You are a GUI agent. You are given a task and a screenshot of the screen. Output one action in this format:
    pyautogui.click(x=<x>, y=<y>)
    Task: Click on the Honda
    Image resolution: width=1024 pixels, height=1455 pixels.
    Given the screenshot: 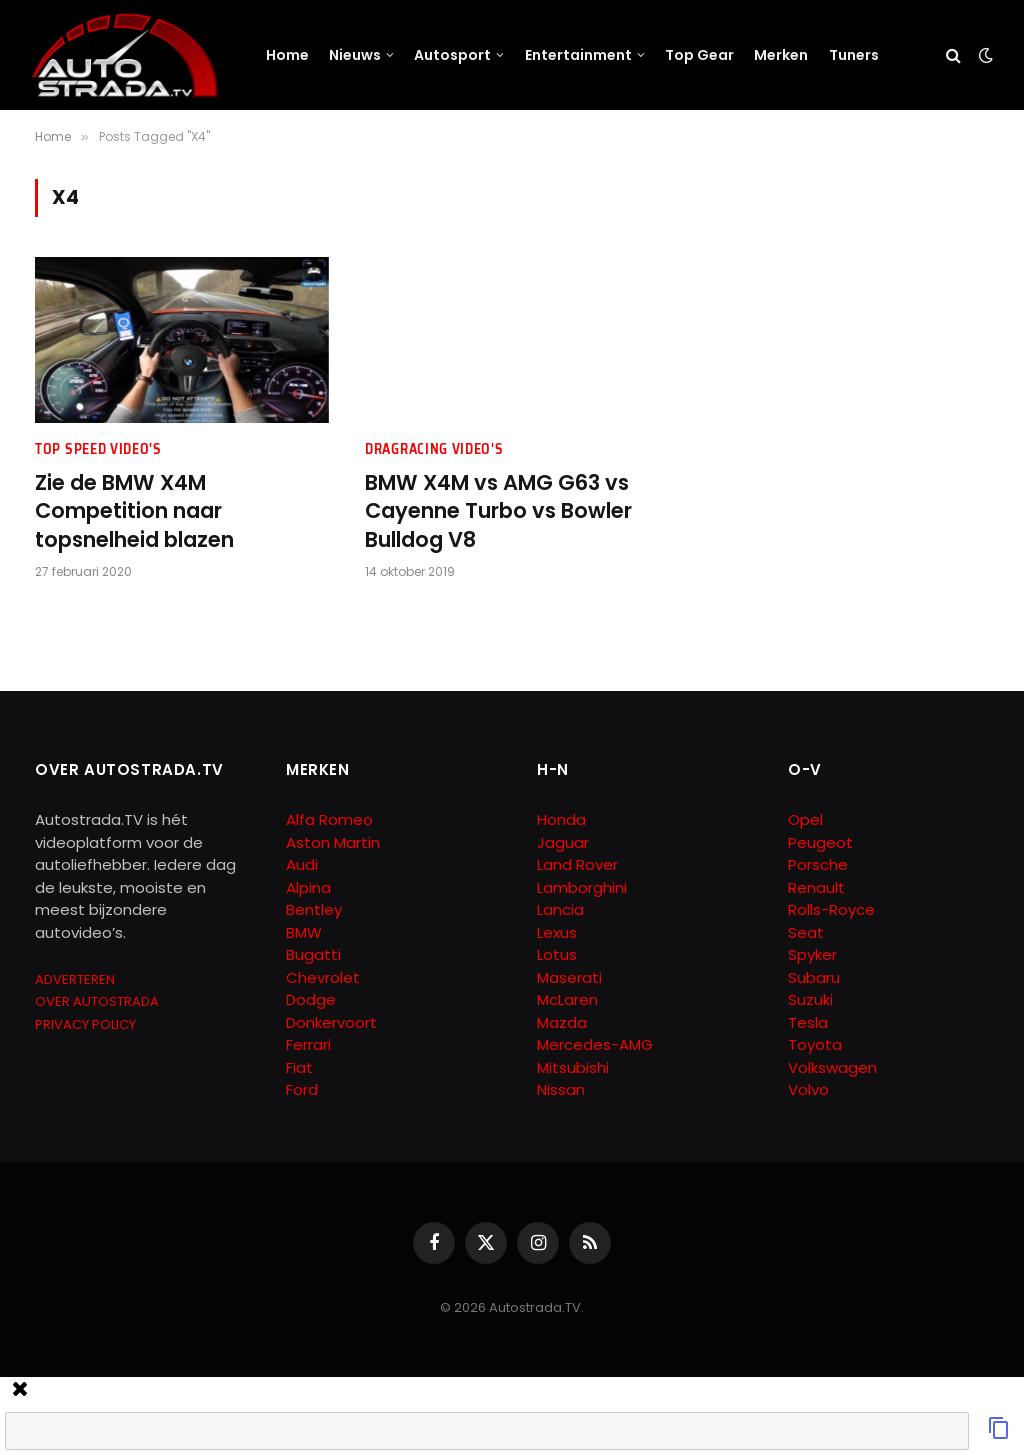 What is the action you would take?
    pyautogui.click(x=561, y=819)
    